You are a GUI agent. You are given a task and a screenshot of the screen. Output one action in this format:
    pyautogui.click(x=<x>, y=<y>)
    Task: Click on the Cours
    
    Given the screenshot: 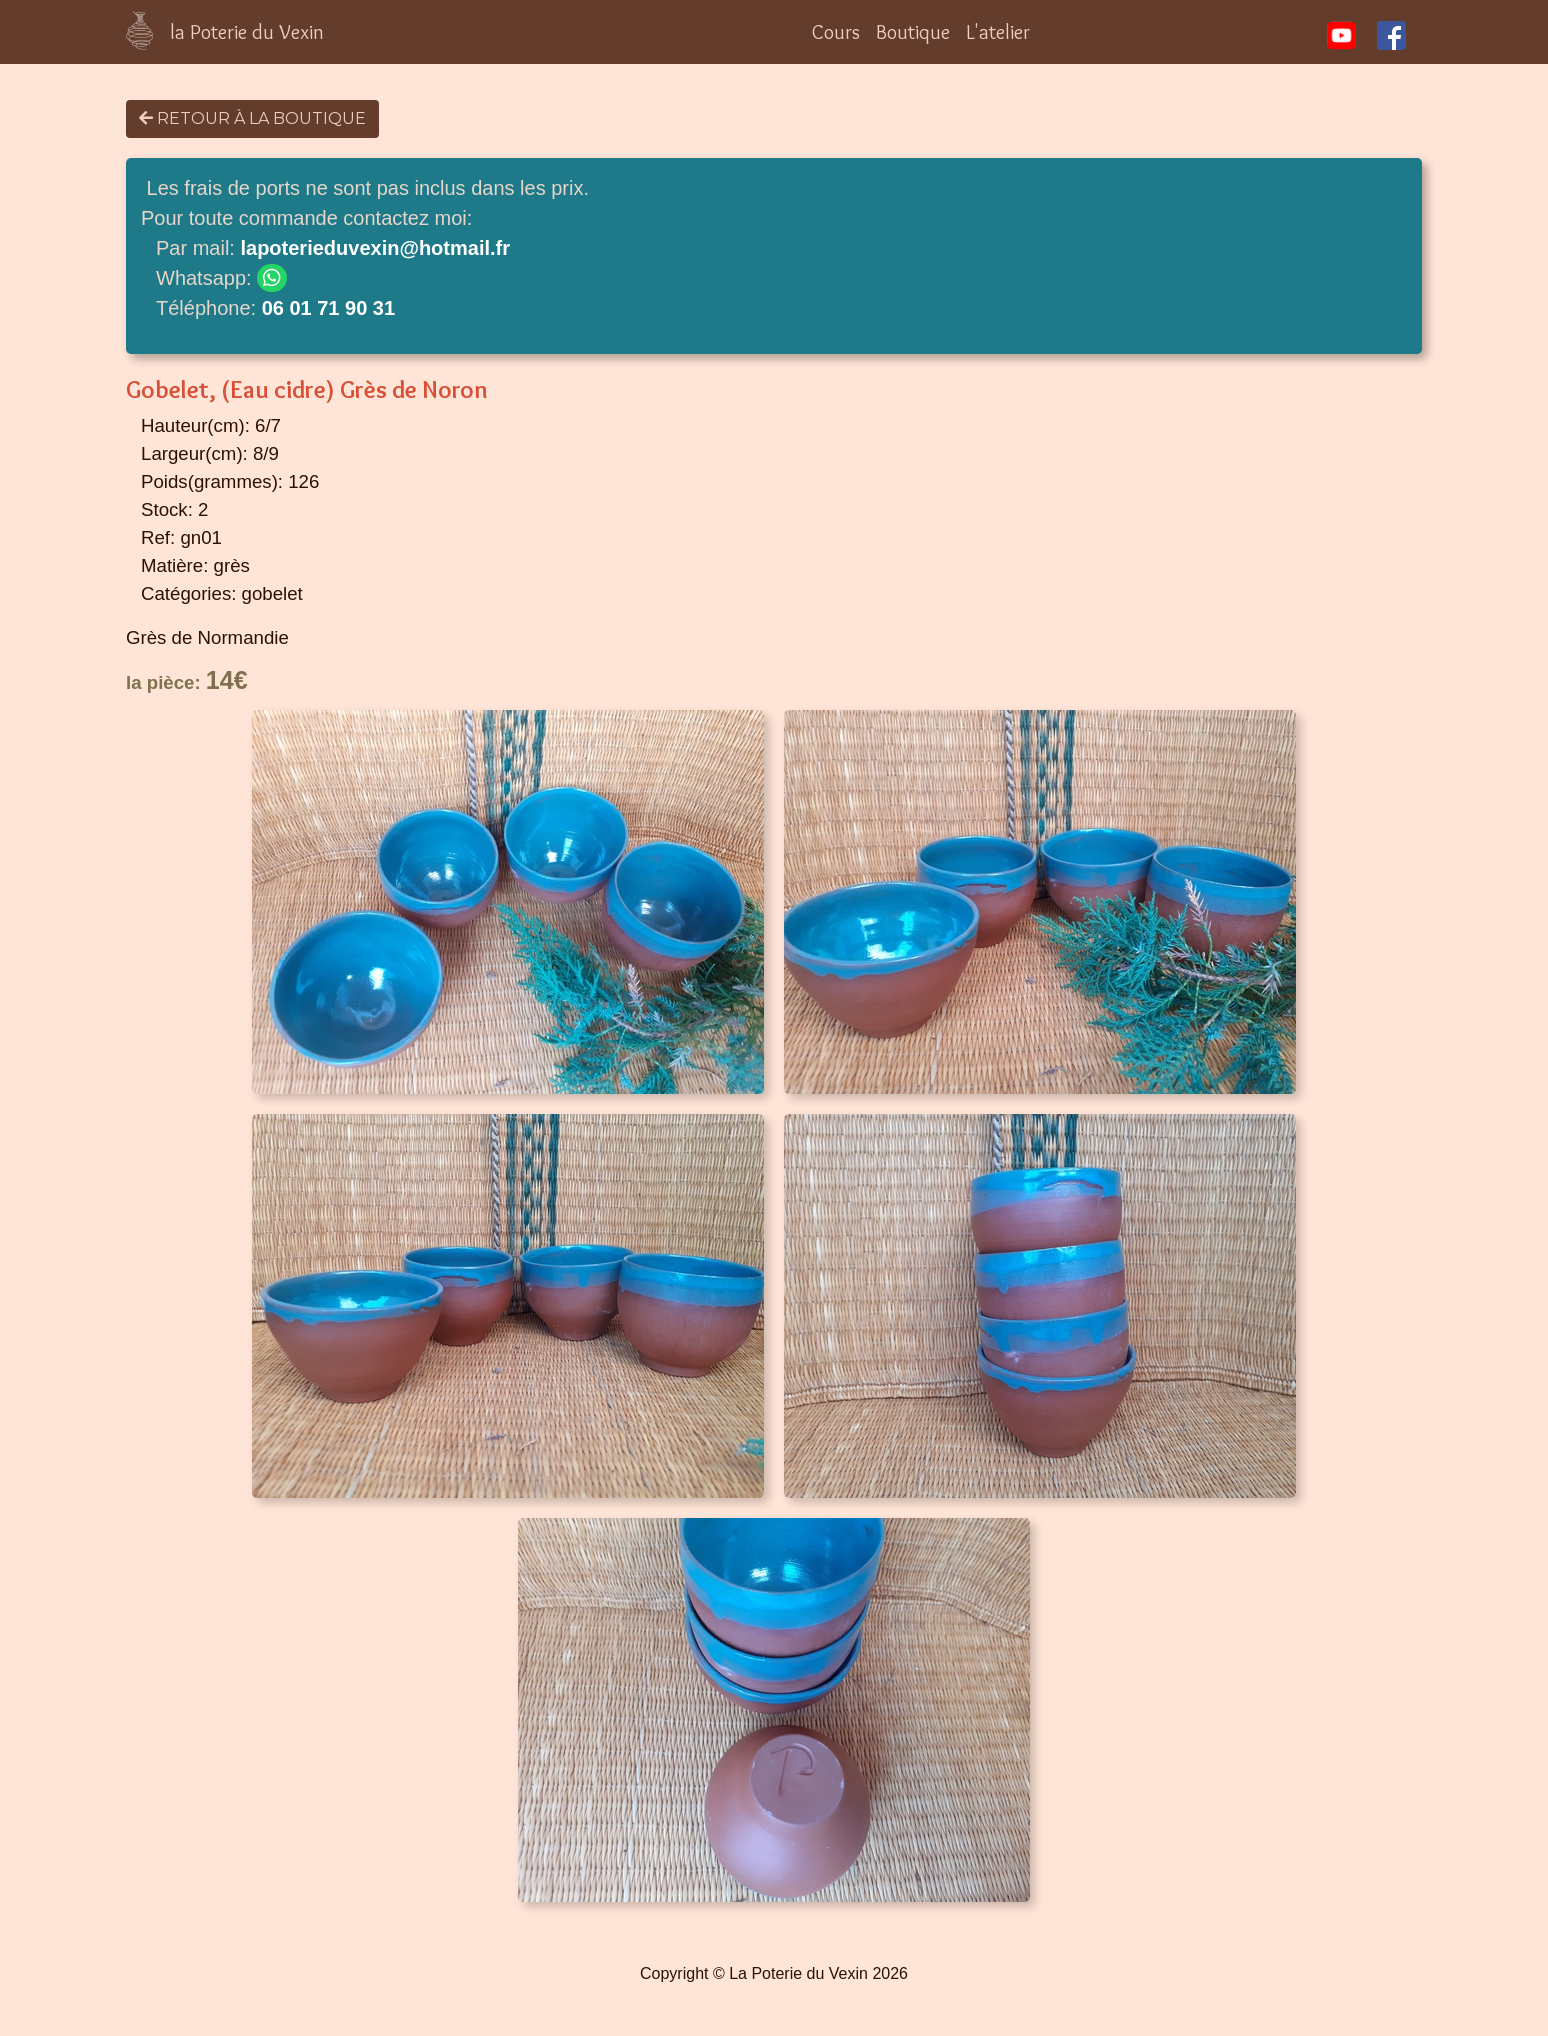 What is the action you would take?
    pyautogui.click(x=836, y=32)
    